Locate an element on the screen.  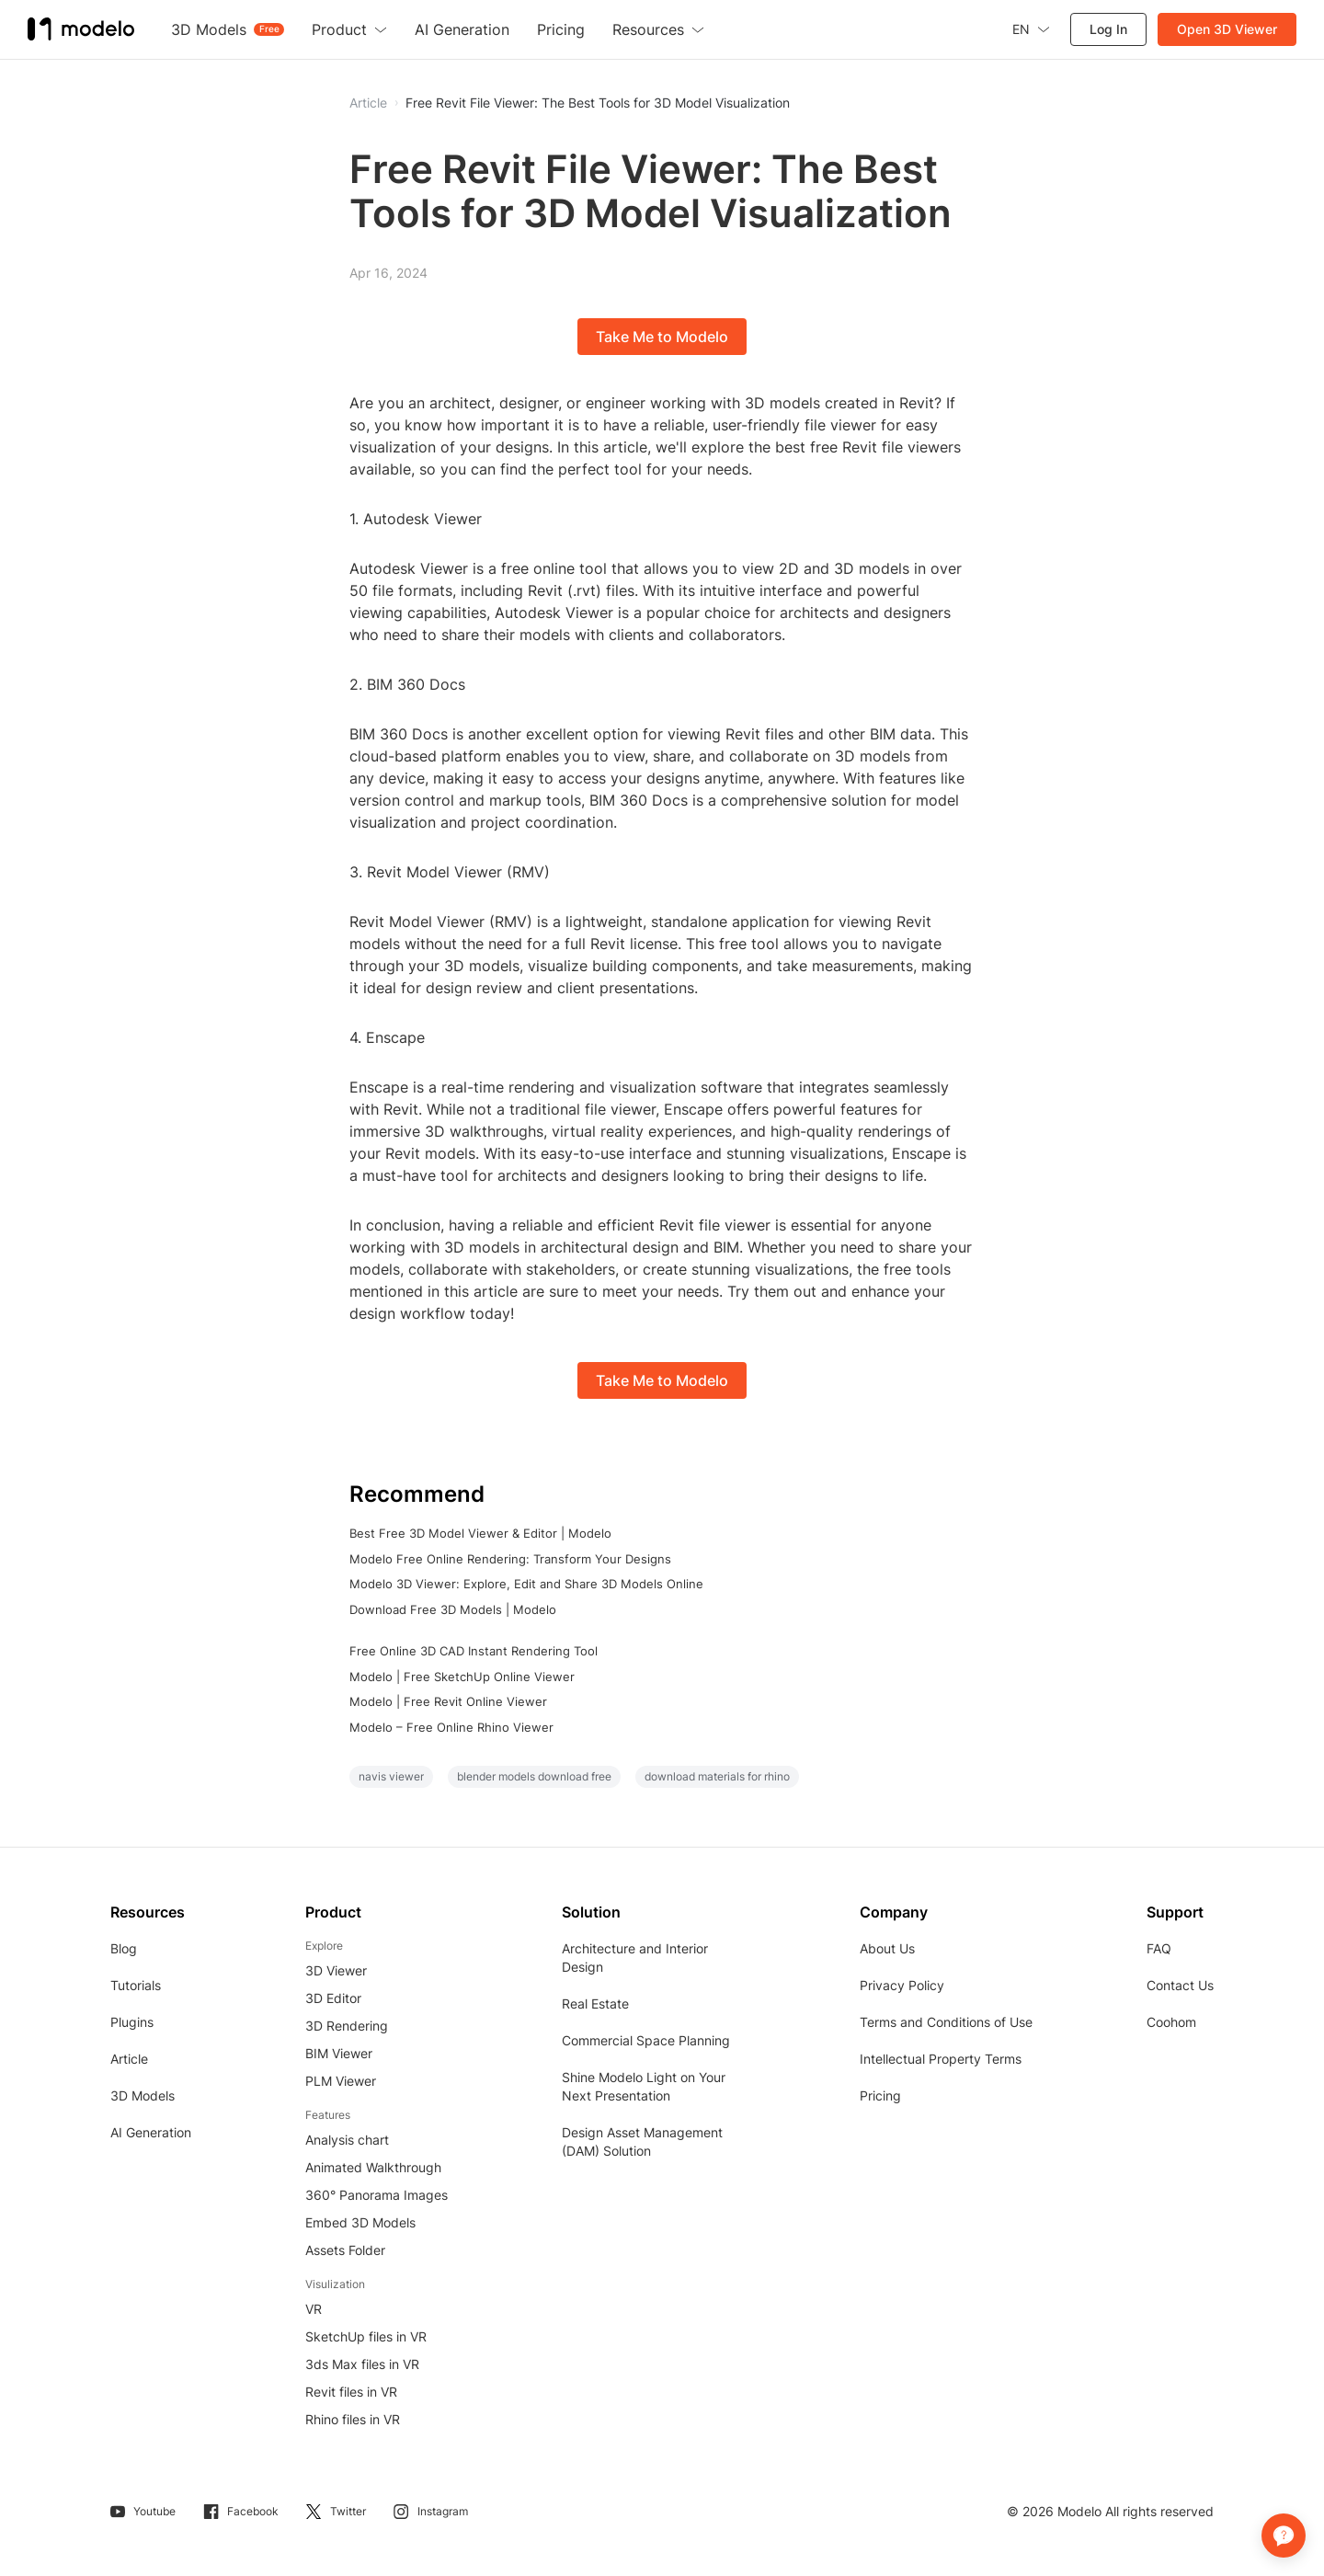
3D Models is located at coordinates (142, 2095).